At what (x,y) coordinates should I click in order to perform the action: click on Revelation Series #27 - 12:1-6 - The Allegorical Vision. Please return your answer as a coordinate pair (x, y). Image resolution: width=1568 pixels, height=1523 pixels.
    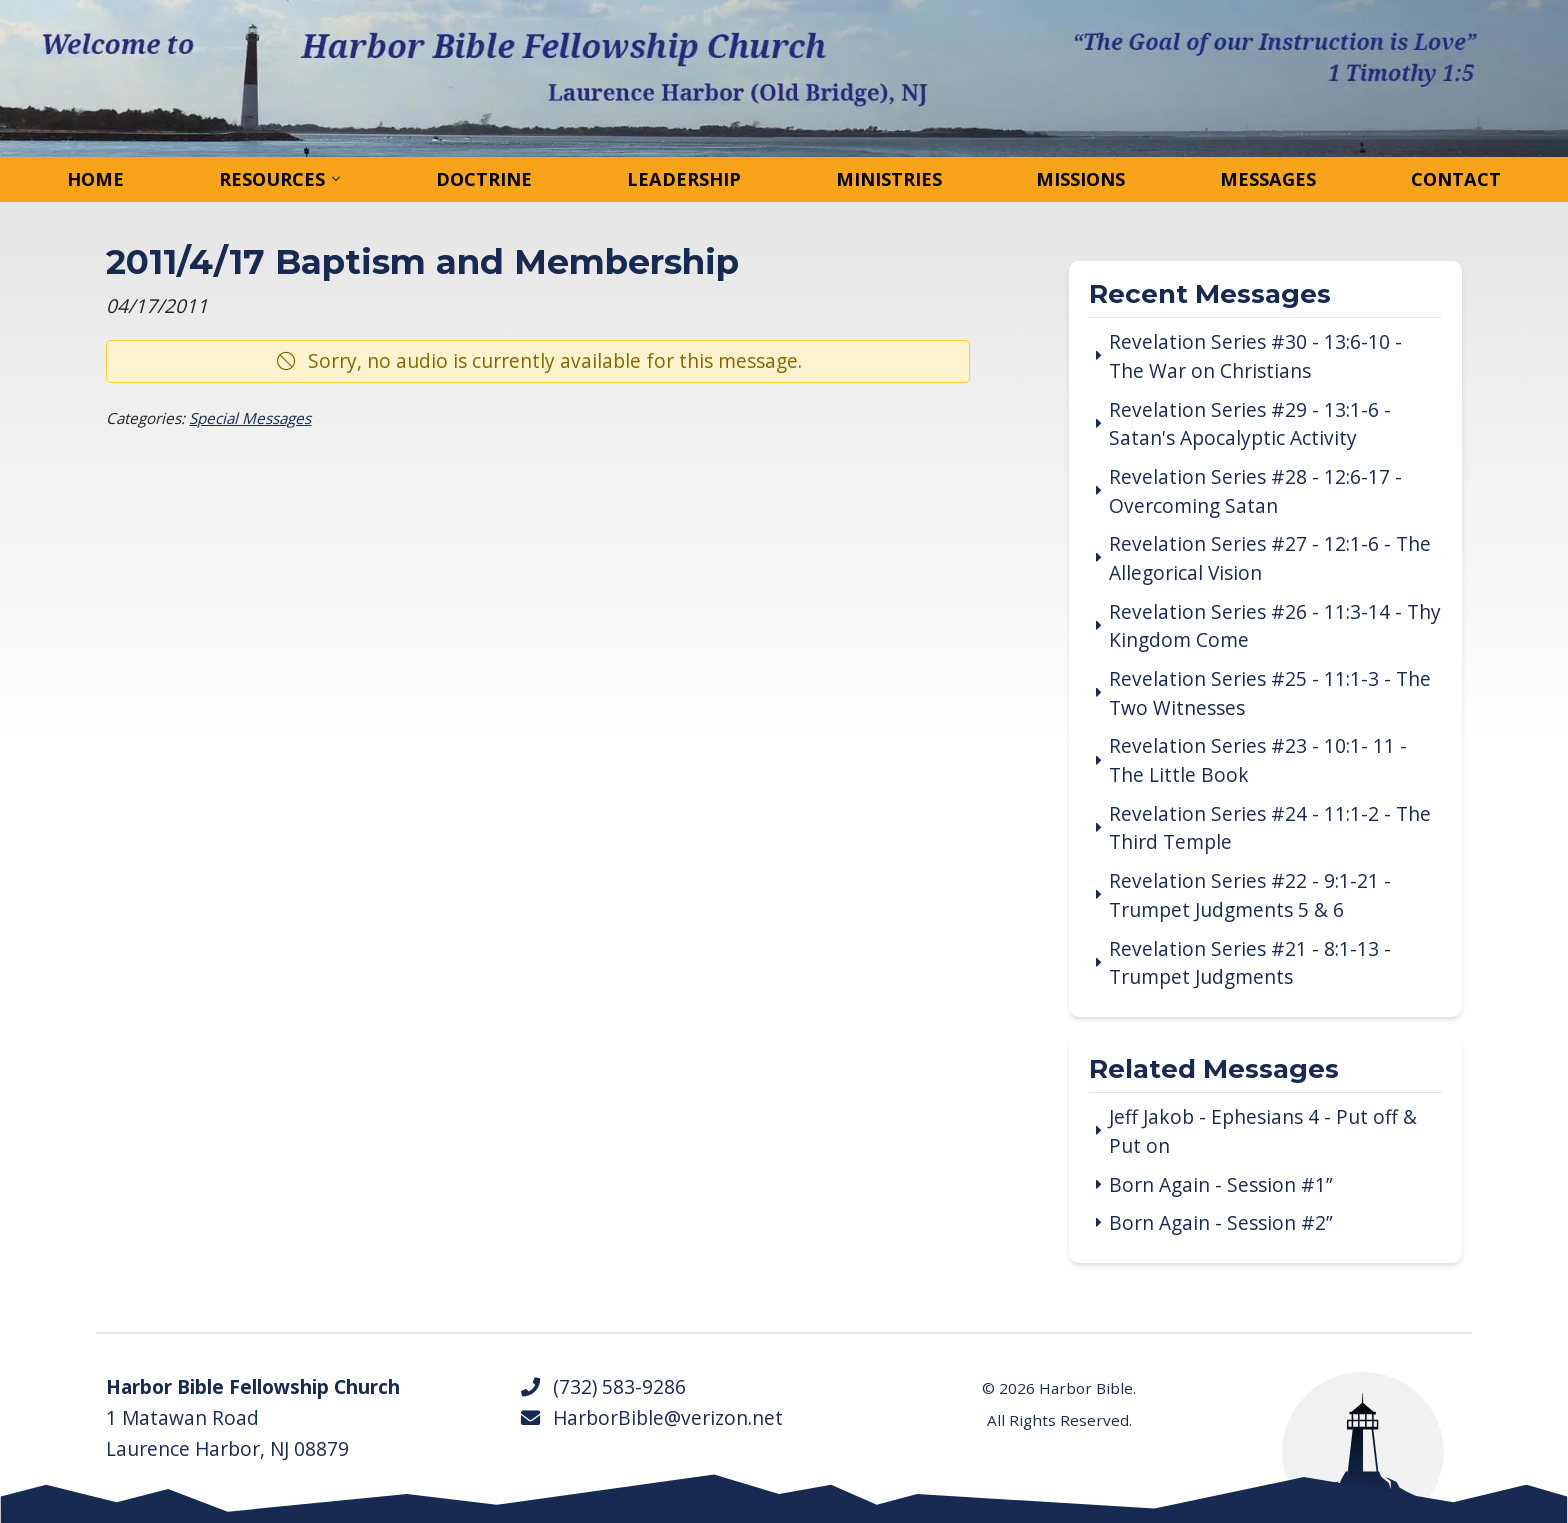
    Looking at the image, I should click on (1270, 558).